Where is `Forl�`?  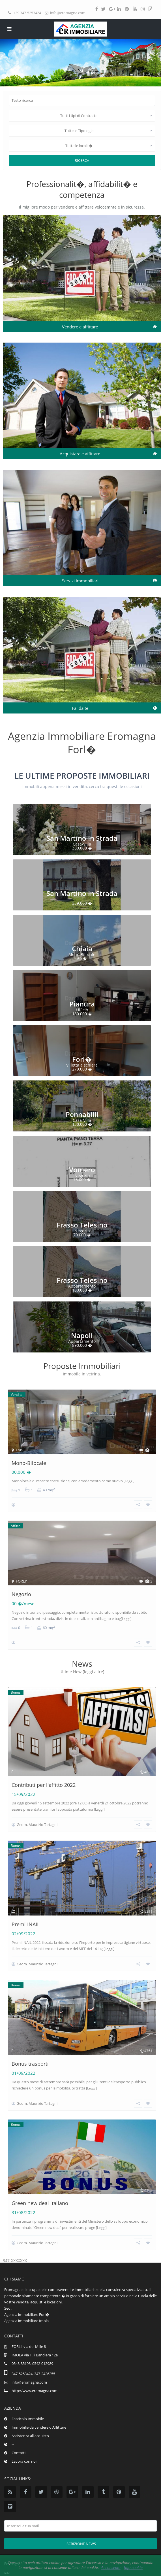 Forl� is located at coordinates (82, 1059).